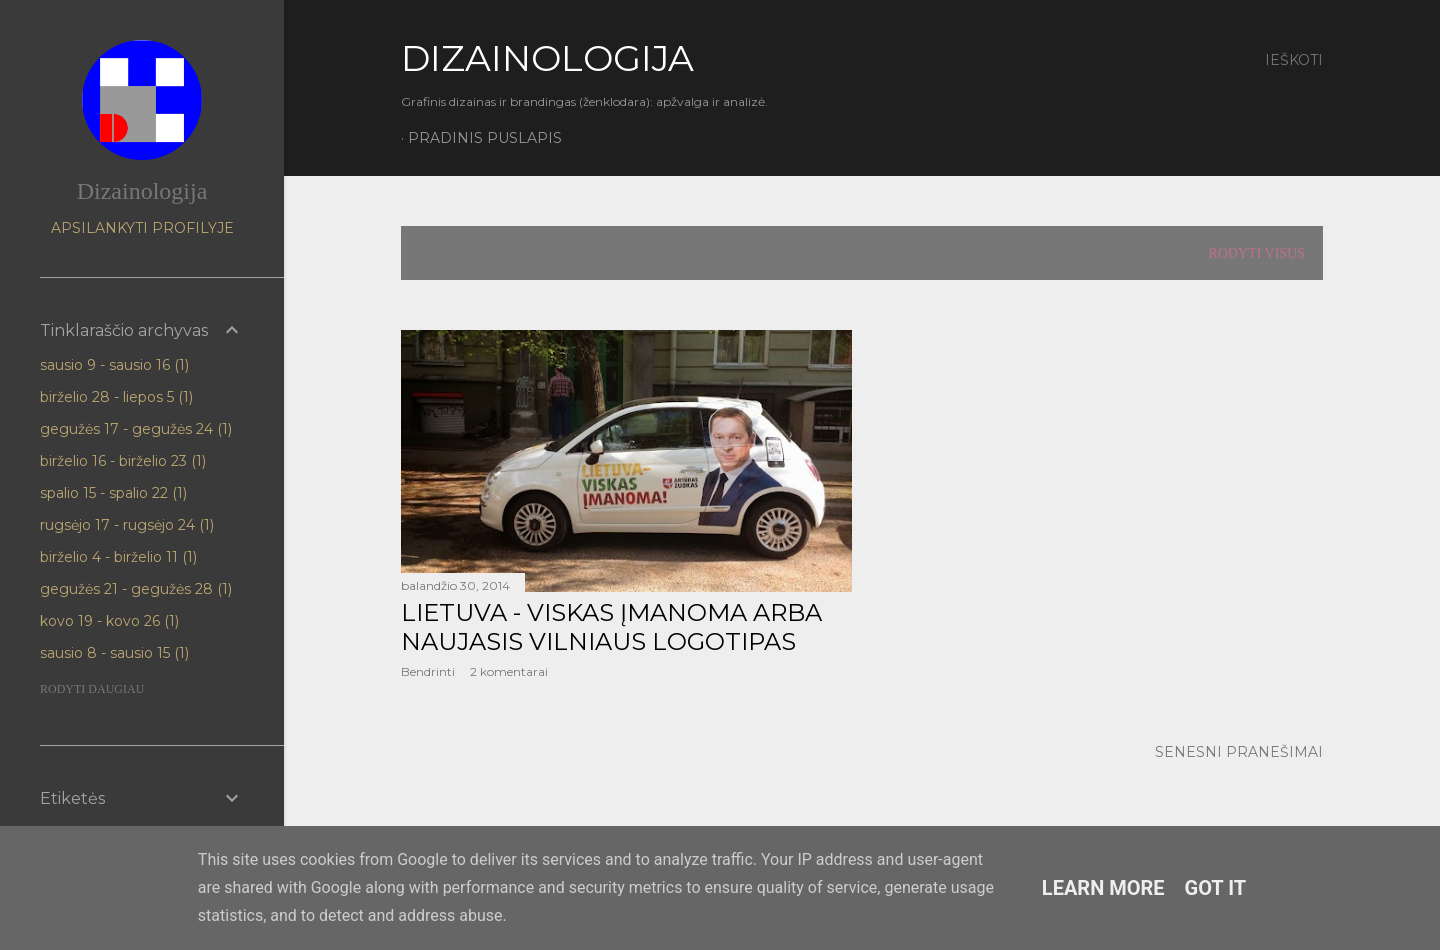  What do you see at coordinates (136, 589) in the screenshot?
I see `gegužės 21 - gegužės 28` at bounding box center [136, 589].